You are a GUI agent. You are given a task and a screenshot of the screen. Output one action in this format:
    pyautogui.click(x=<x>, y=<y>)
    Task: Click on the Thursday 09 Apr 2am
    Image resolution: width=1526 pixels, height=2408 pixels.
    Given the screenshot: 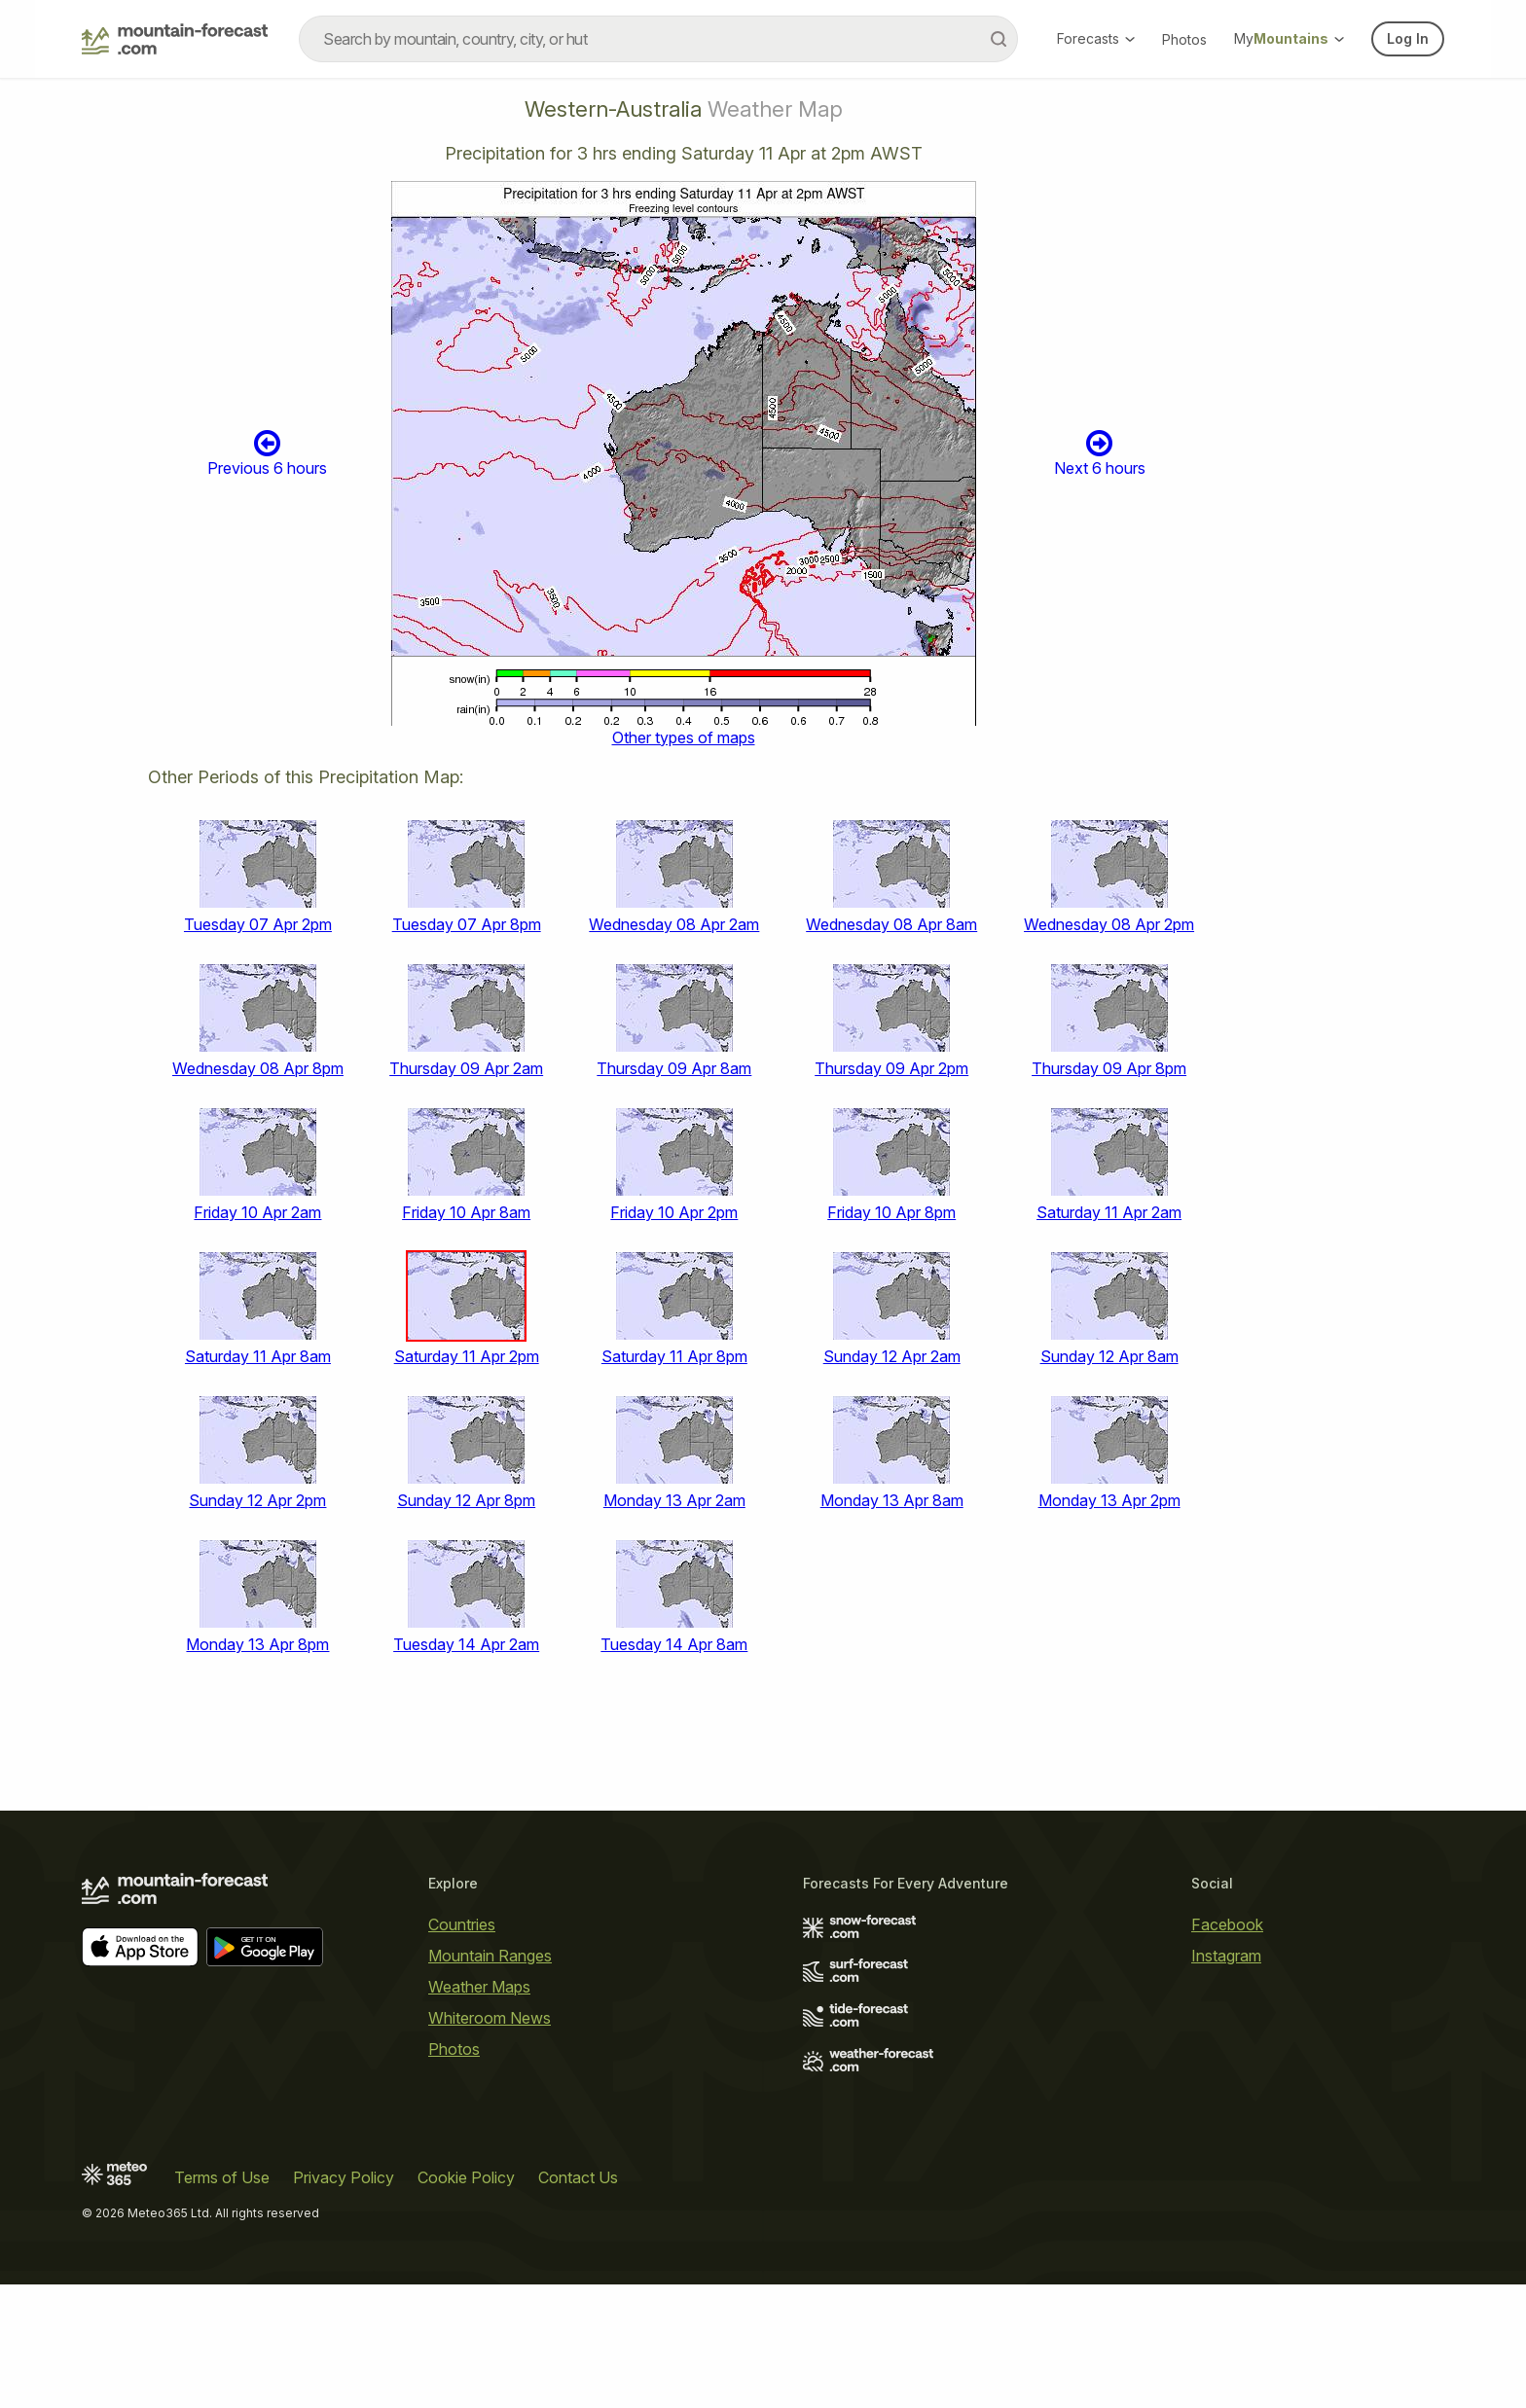 What is the action you would take?
    pyautogui.click(x=466, y=1068)
    